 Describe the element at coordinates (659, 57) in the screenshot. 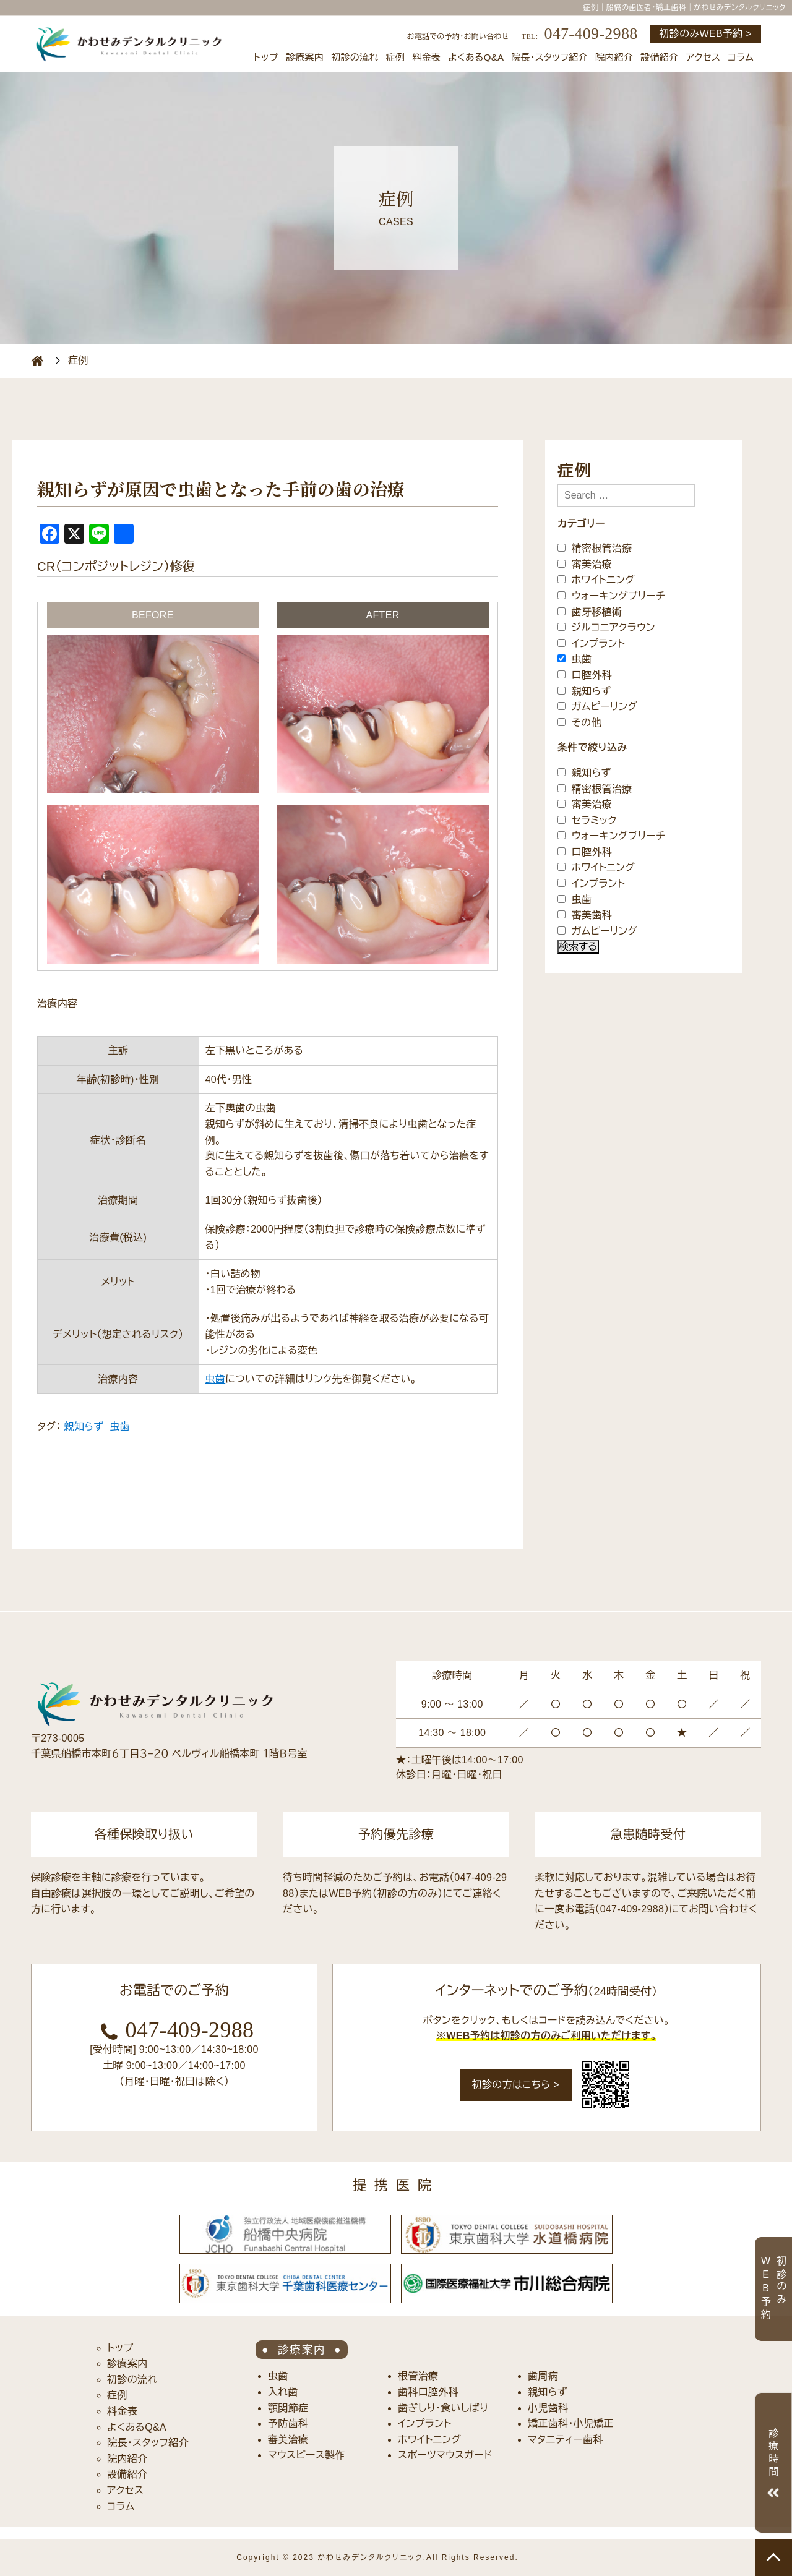

I see `設備紹介` at that location.